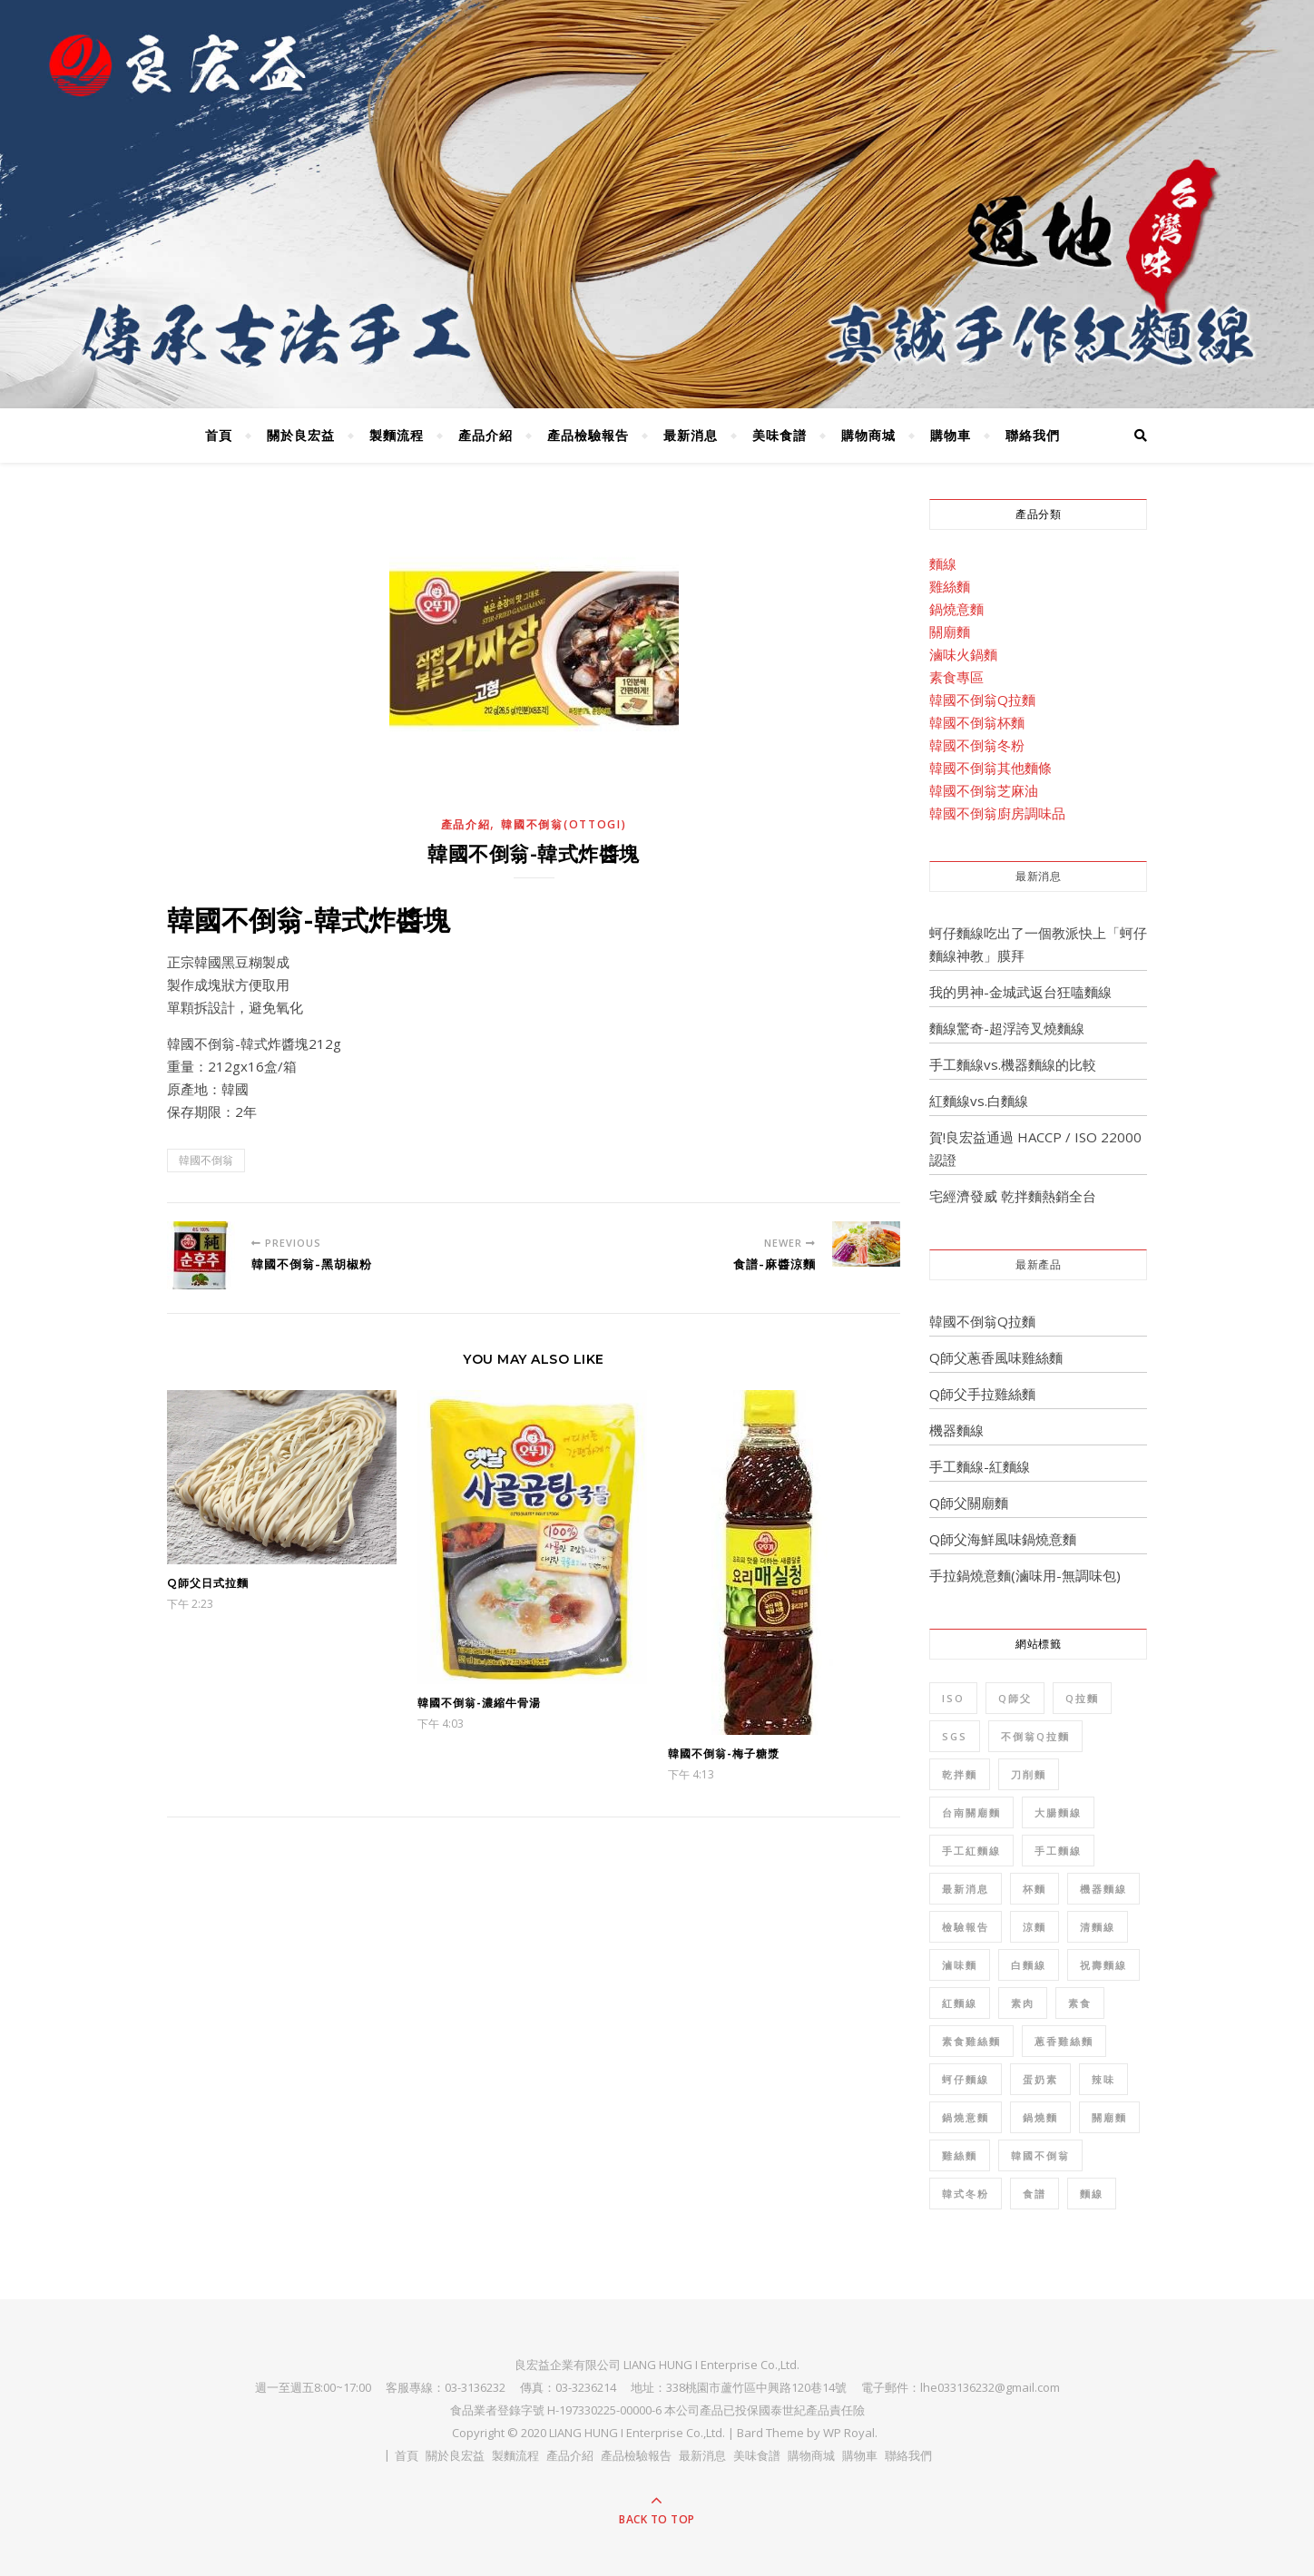  I want to click on 韓國不倒翁 [韓國不倒翁 (32 個項目)], so click(1040, 2155).